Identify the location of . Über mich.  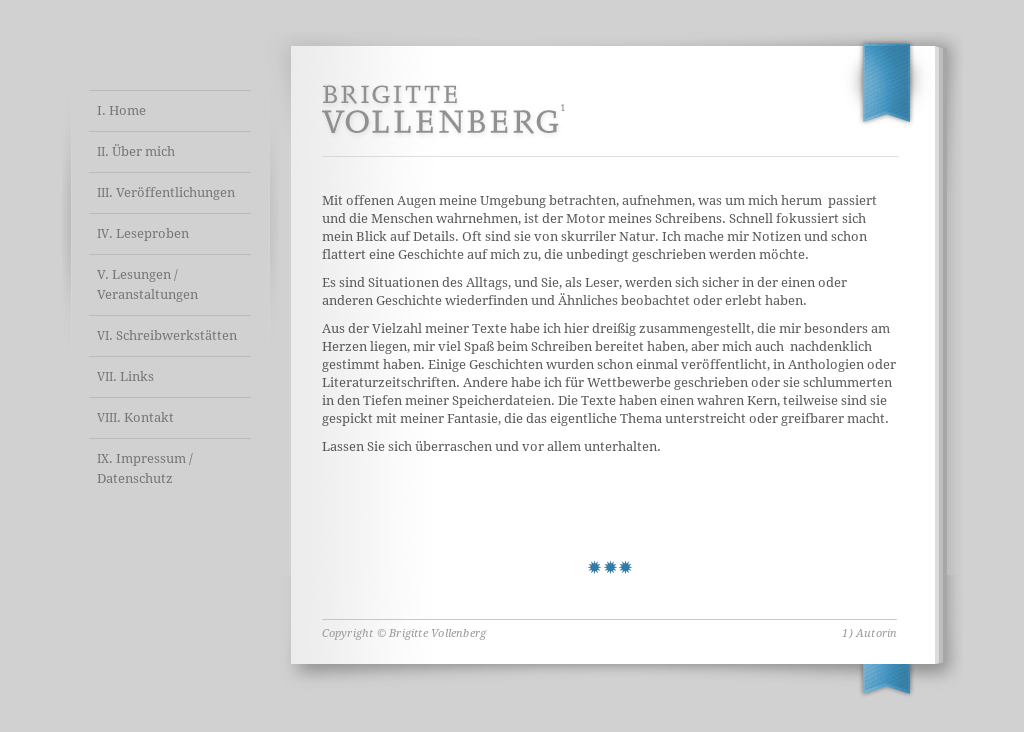
(136, 151).